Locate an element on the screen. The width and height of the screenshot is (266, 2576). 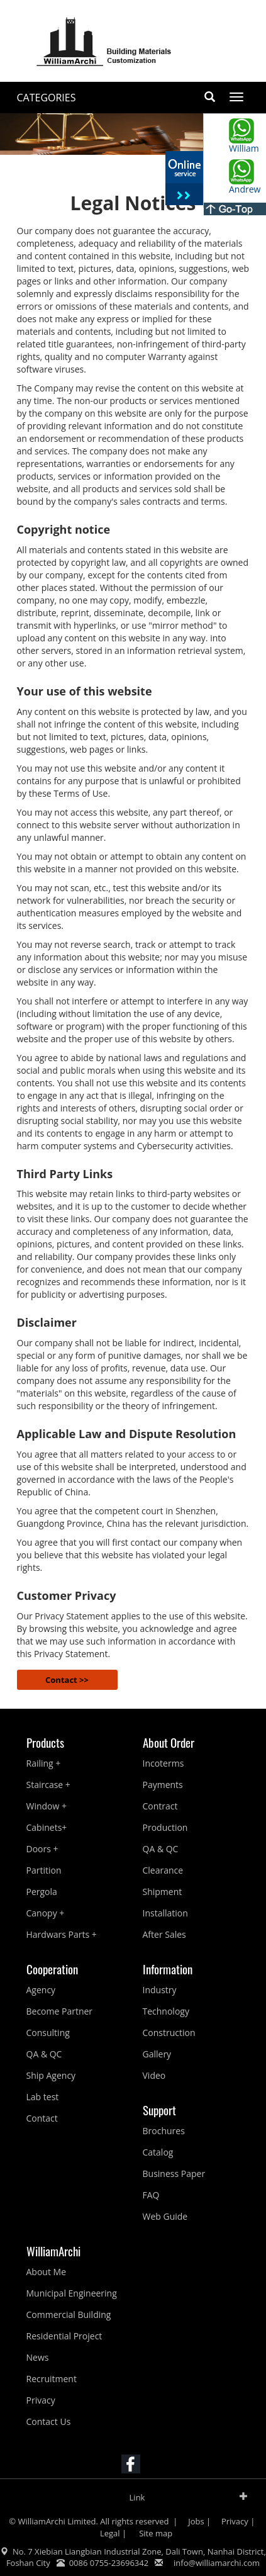
After Sales is located at coordinates (164, 1934).